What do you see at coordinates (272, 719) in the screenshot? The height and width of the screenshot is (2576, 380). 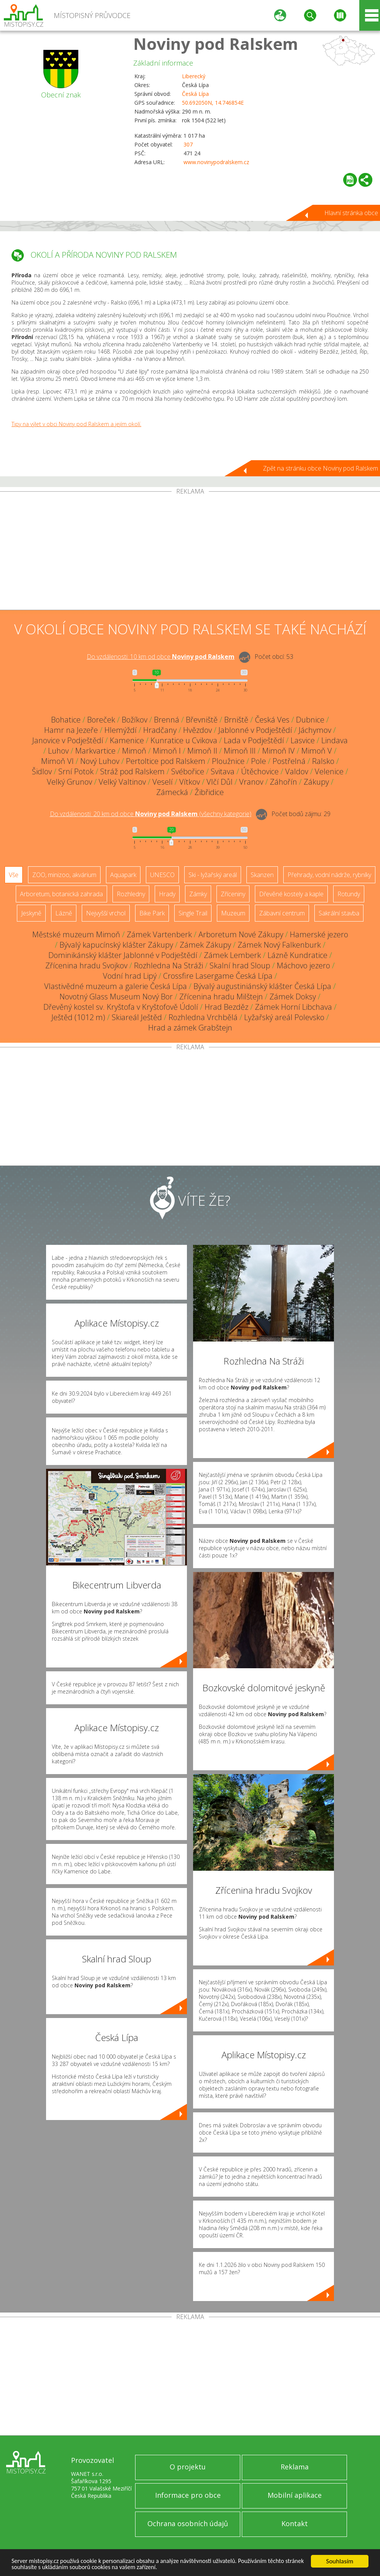 I see `Česká Ves` at bounding box center [272, 719].